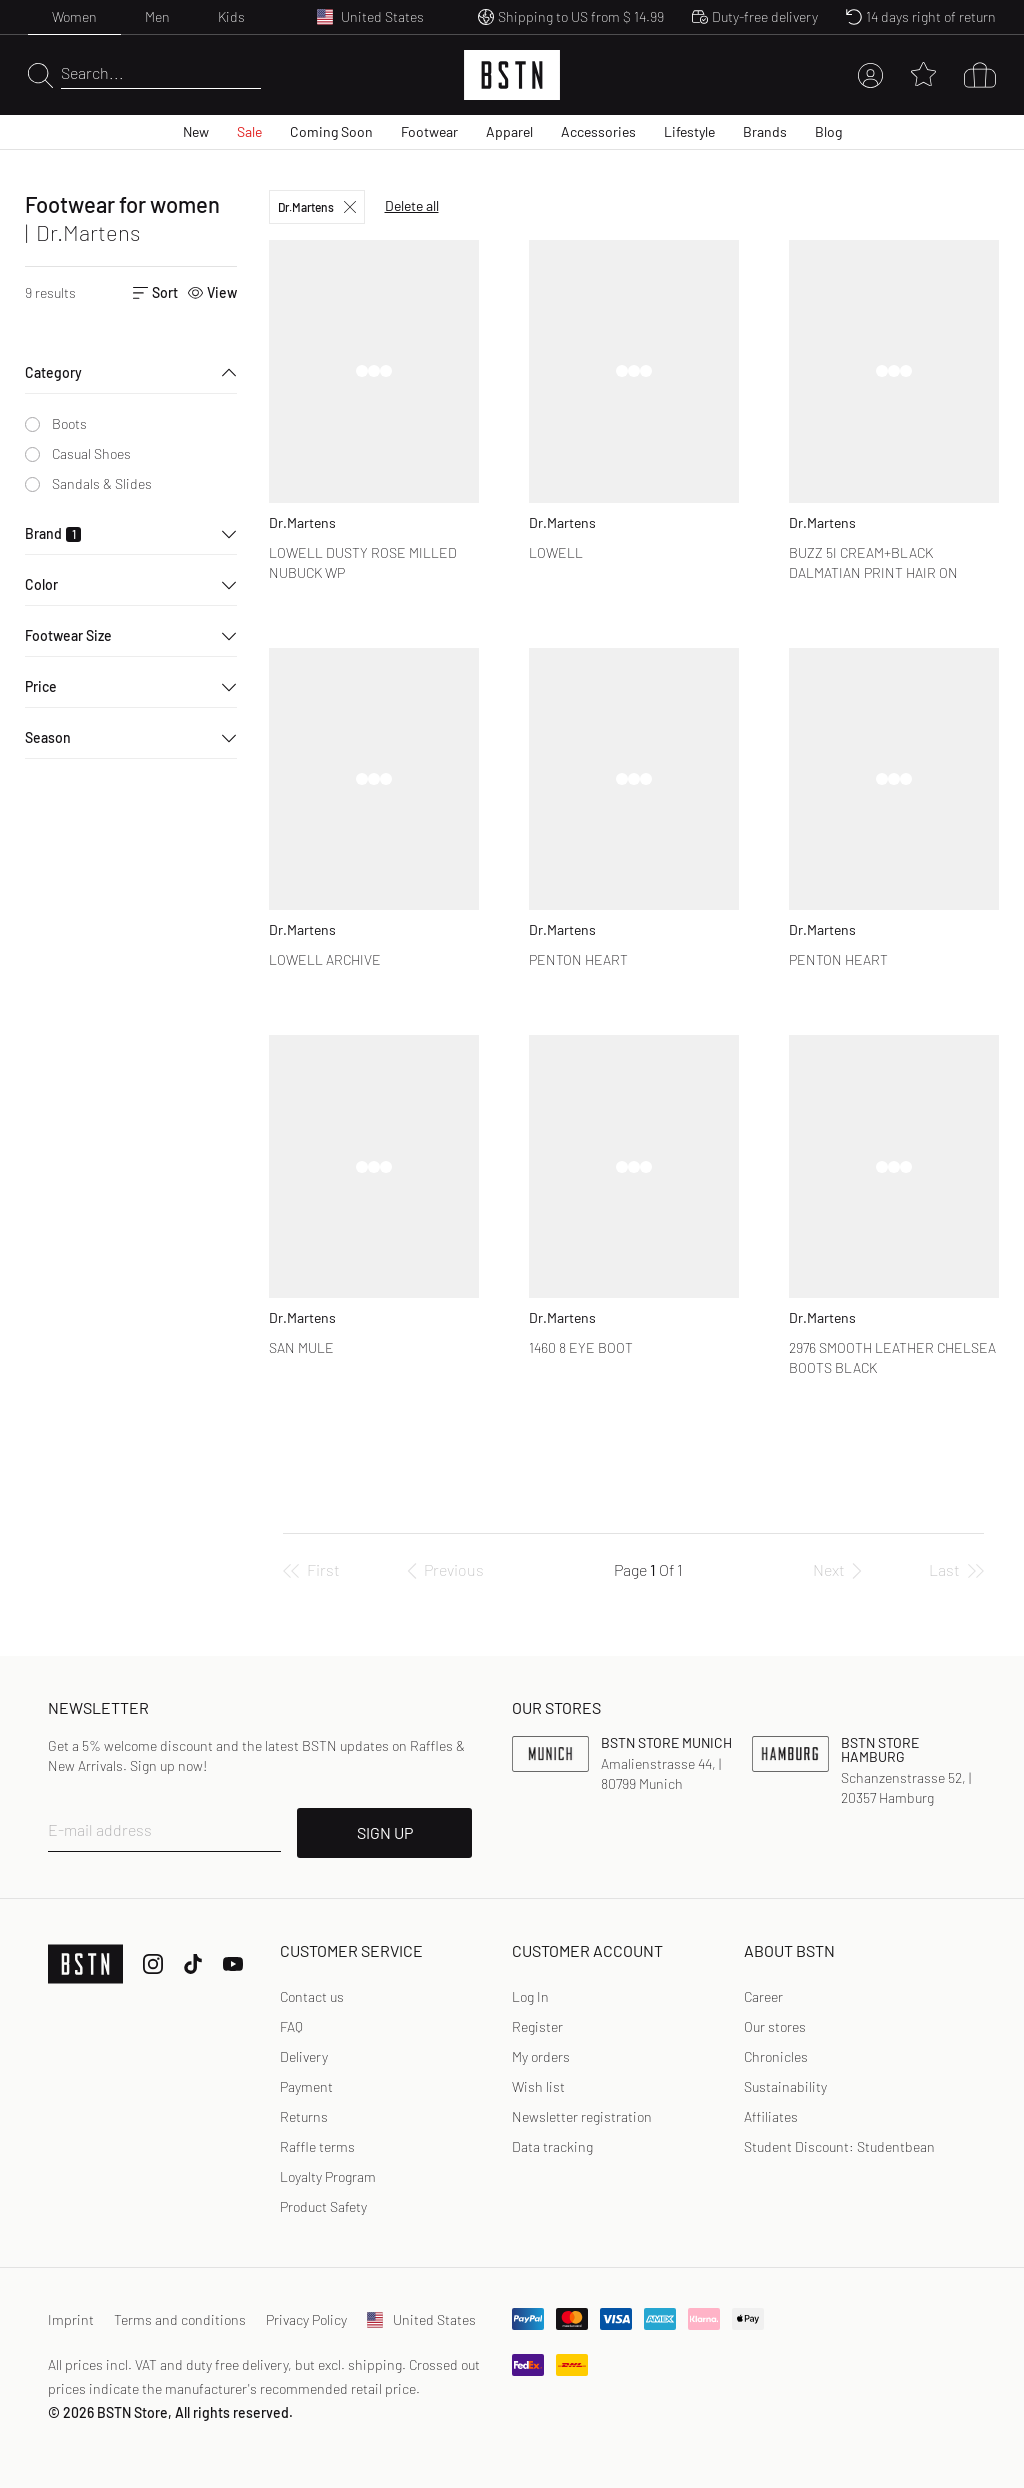 The width and height of the screenshot is (1024, 2488). What do you see at coordinates (385, 1832) in the screenshot?
I see `SIGN UP` at bounding box center [385, 1832].